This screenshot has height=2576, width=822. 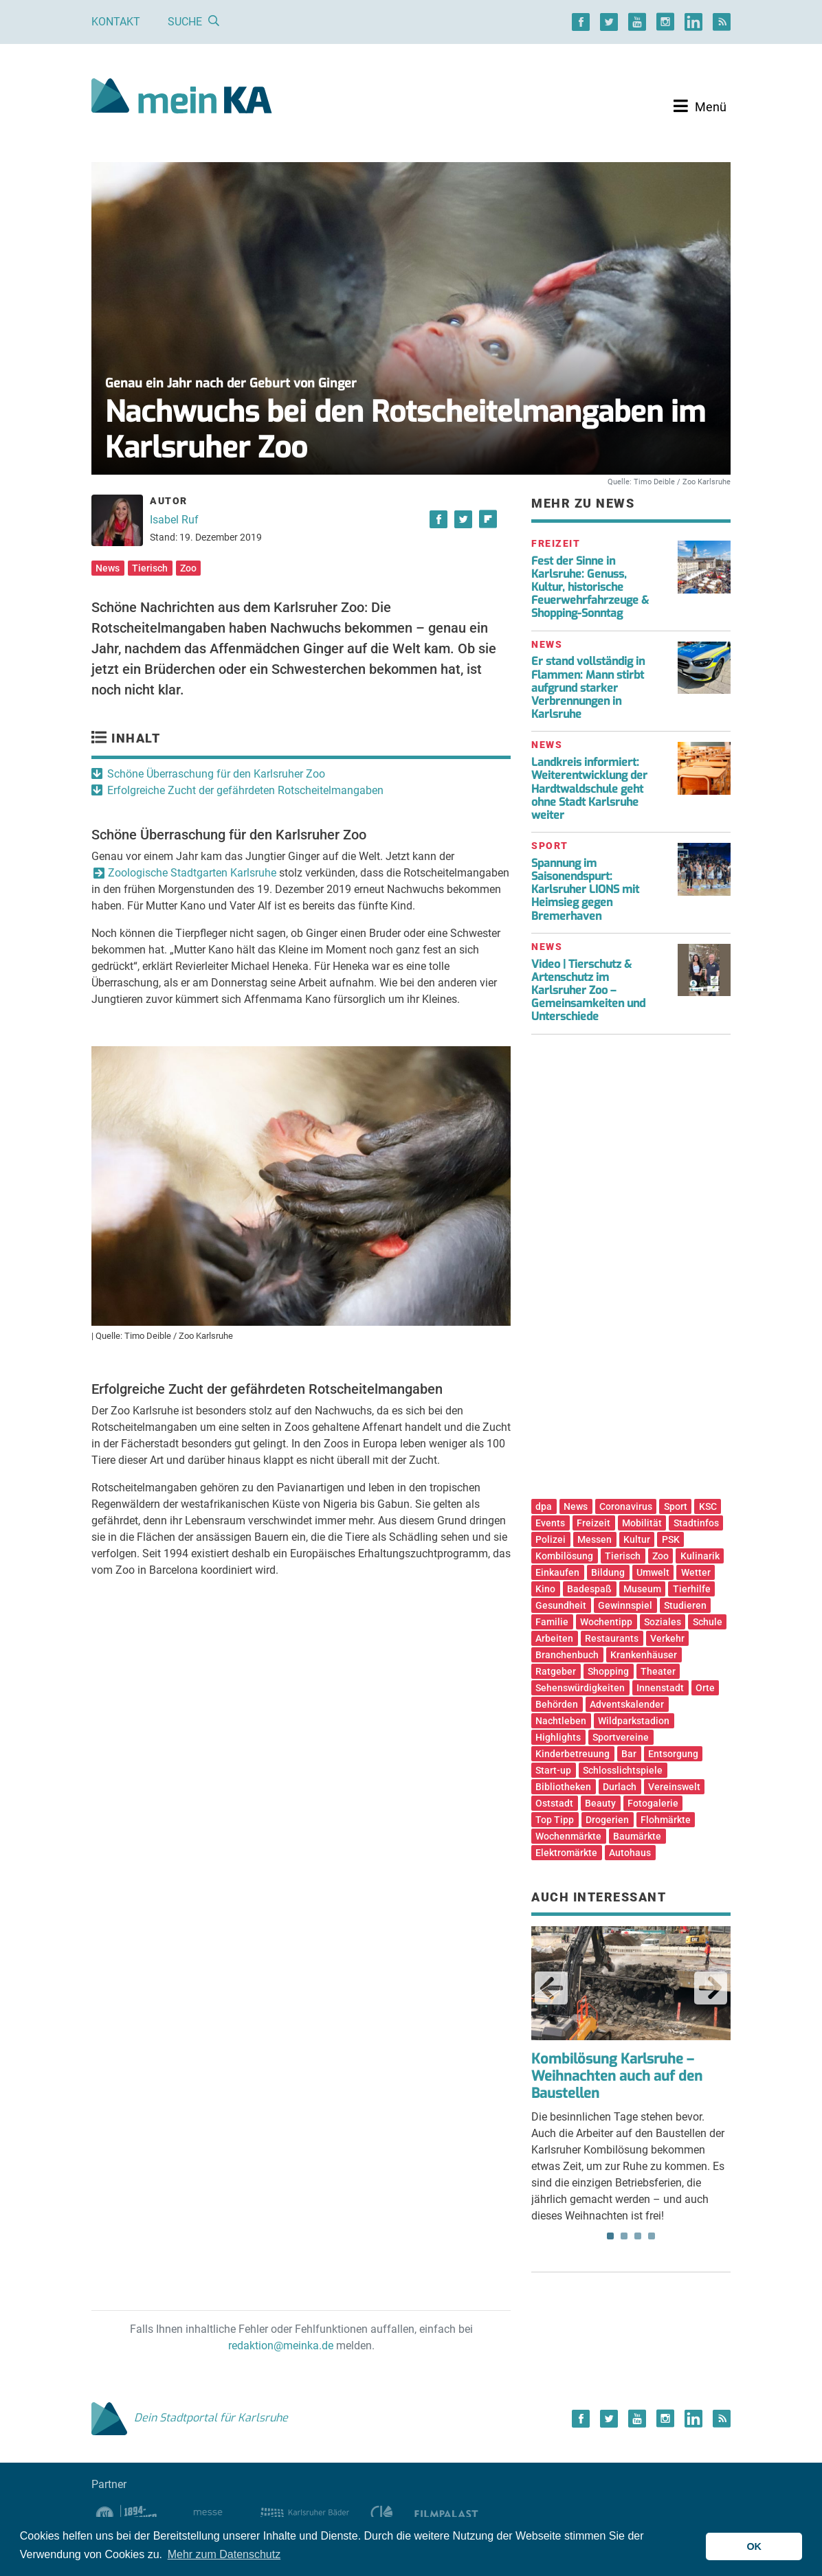 What do you see at coordinates (593, 1522) in the screenshot?
I see `Freizeit` at bounding box center [593, 1522].